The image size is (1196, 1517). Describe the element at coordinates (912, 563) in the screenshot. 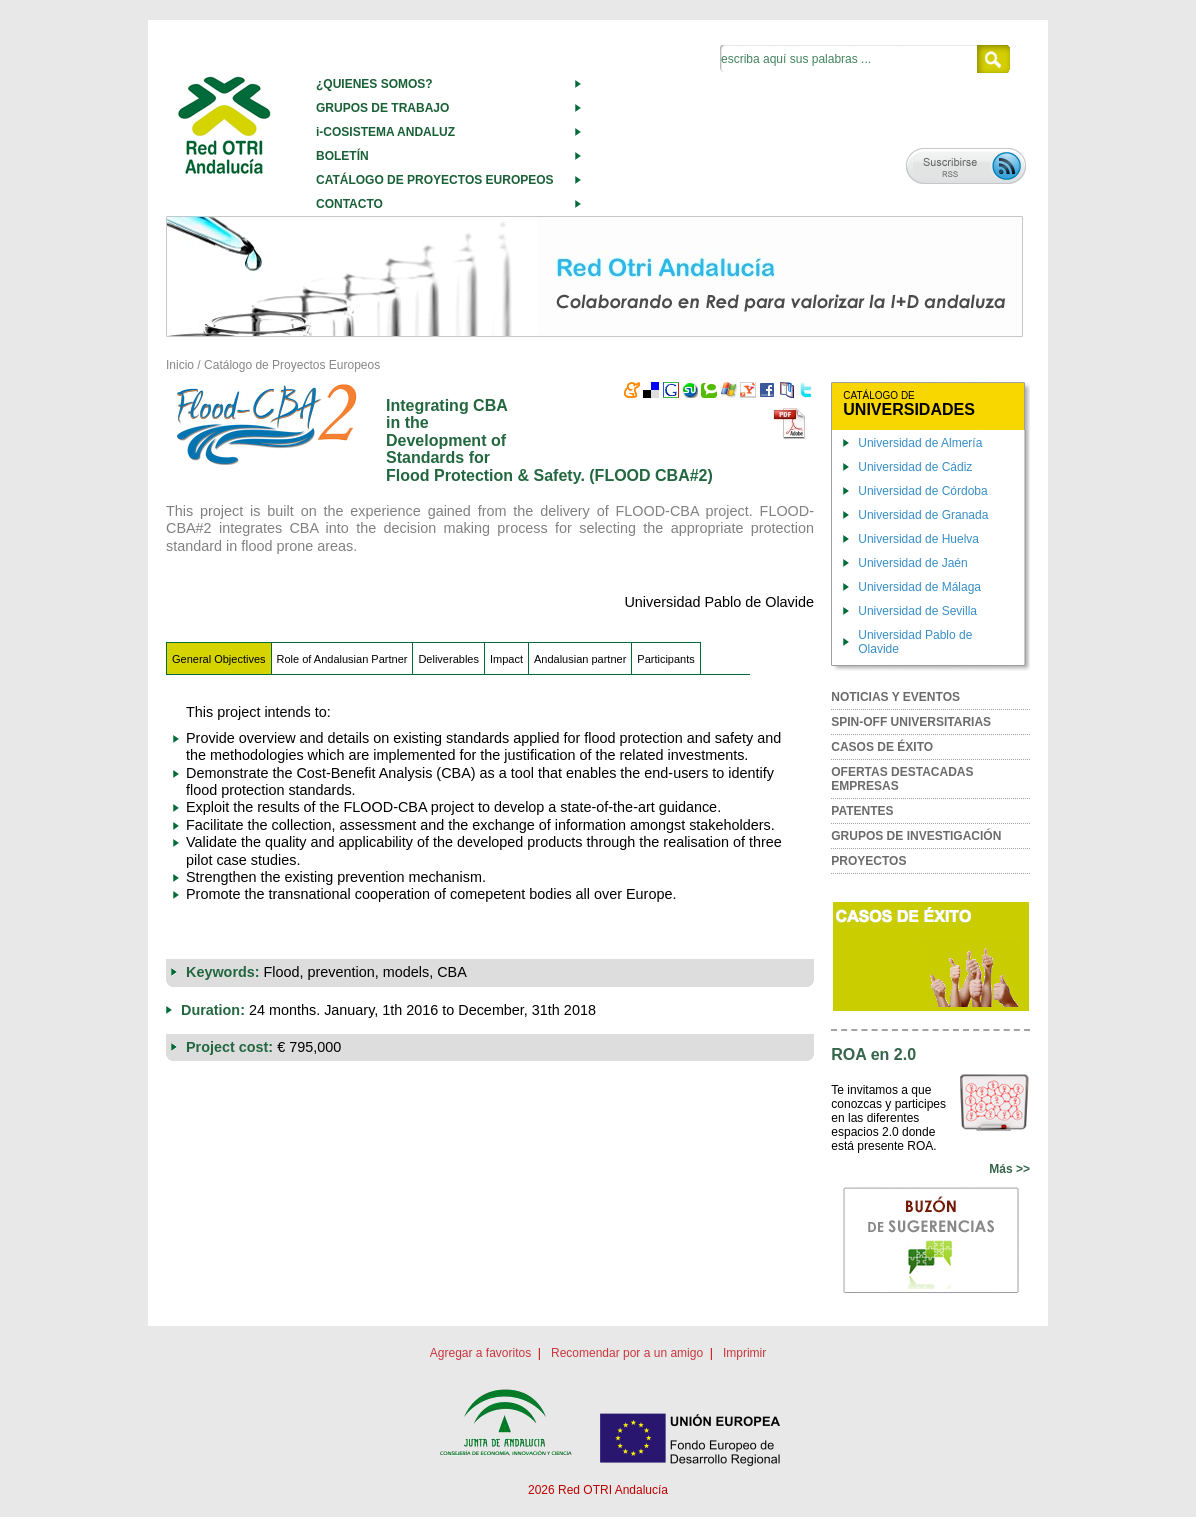

I see `Universidad de Jaén` at that location.